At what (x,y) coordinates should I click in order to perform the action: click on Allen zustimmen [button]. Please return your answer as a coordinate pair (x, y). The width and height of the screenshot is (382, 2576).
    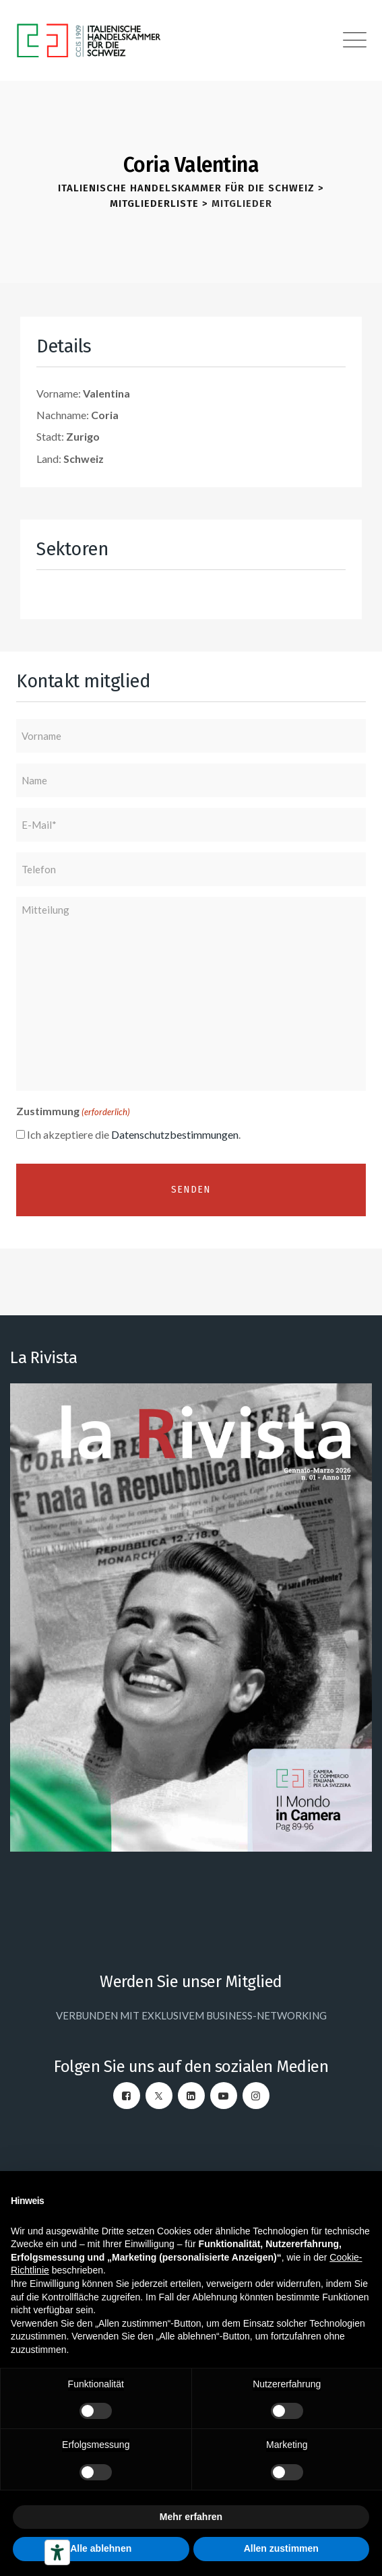
    Looking at the image, I should click on (281, 2548).